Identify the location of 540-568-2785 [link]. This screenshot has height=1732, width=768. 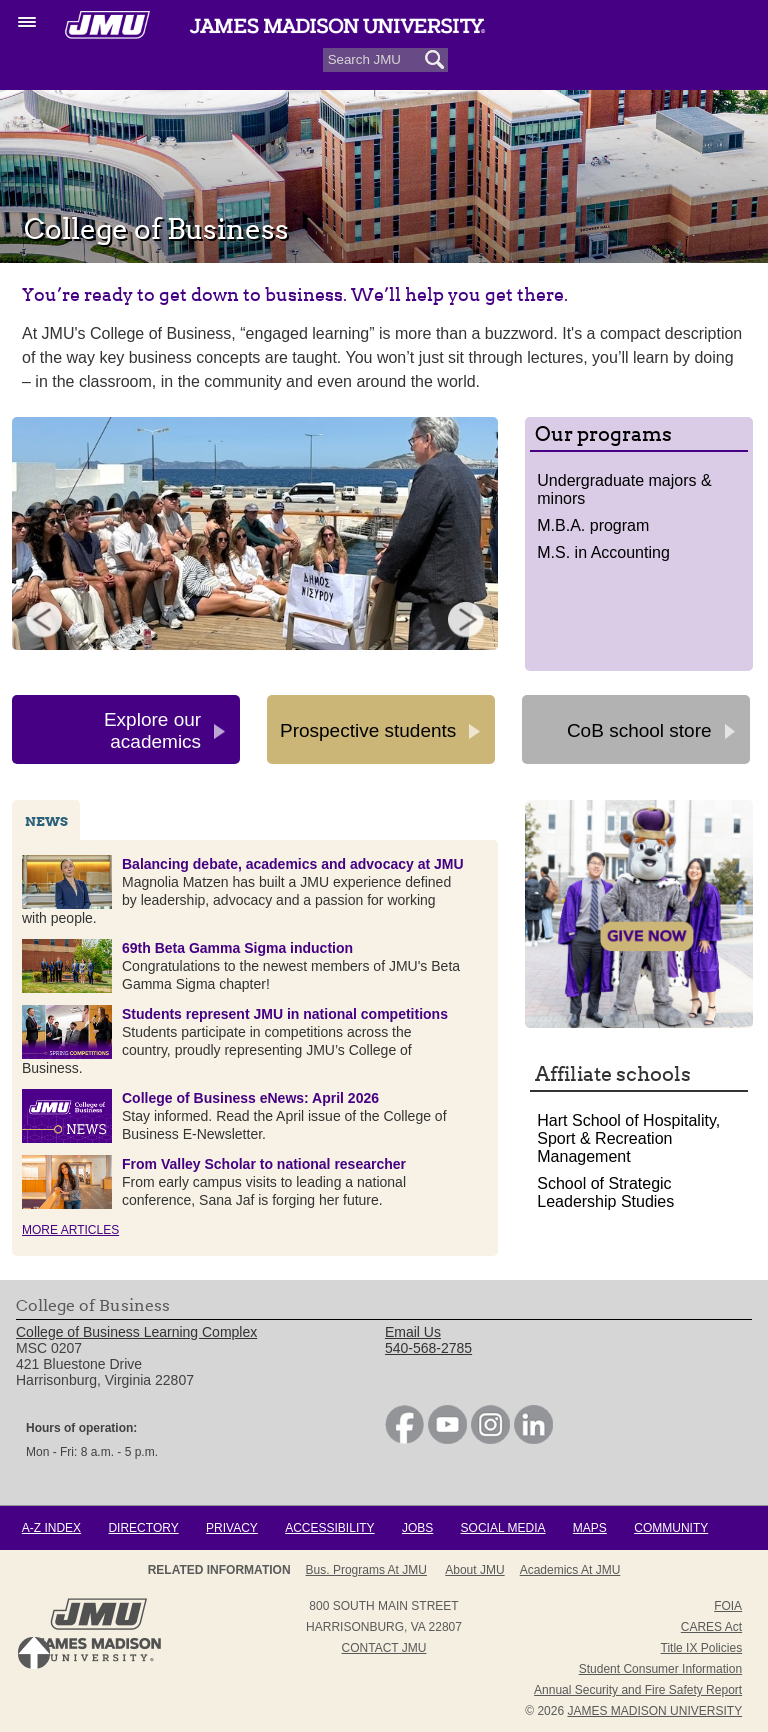
(428, 1348).